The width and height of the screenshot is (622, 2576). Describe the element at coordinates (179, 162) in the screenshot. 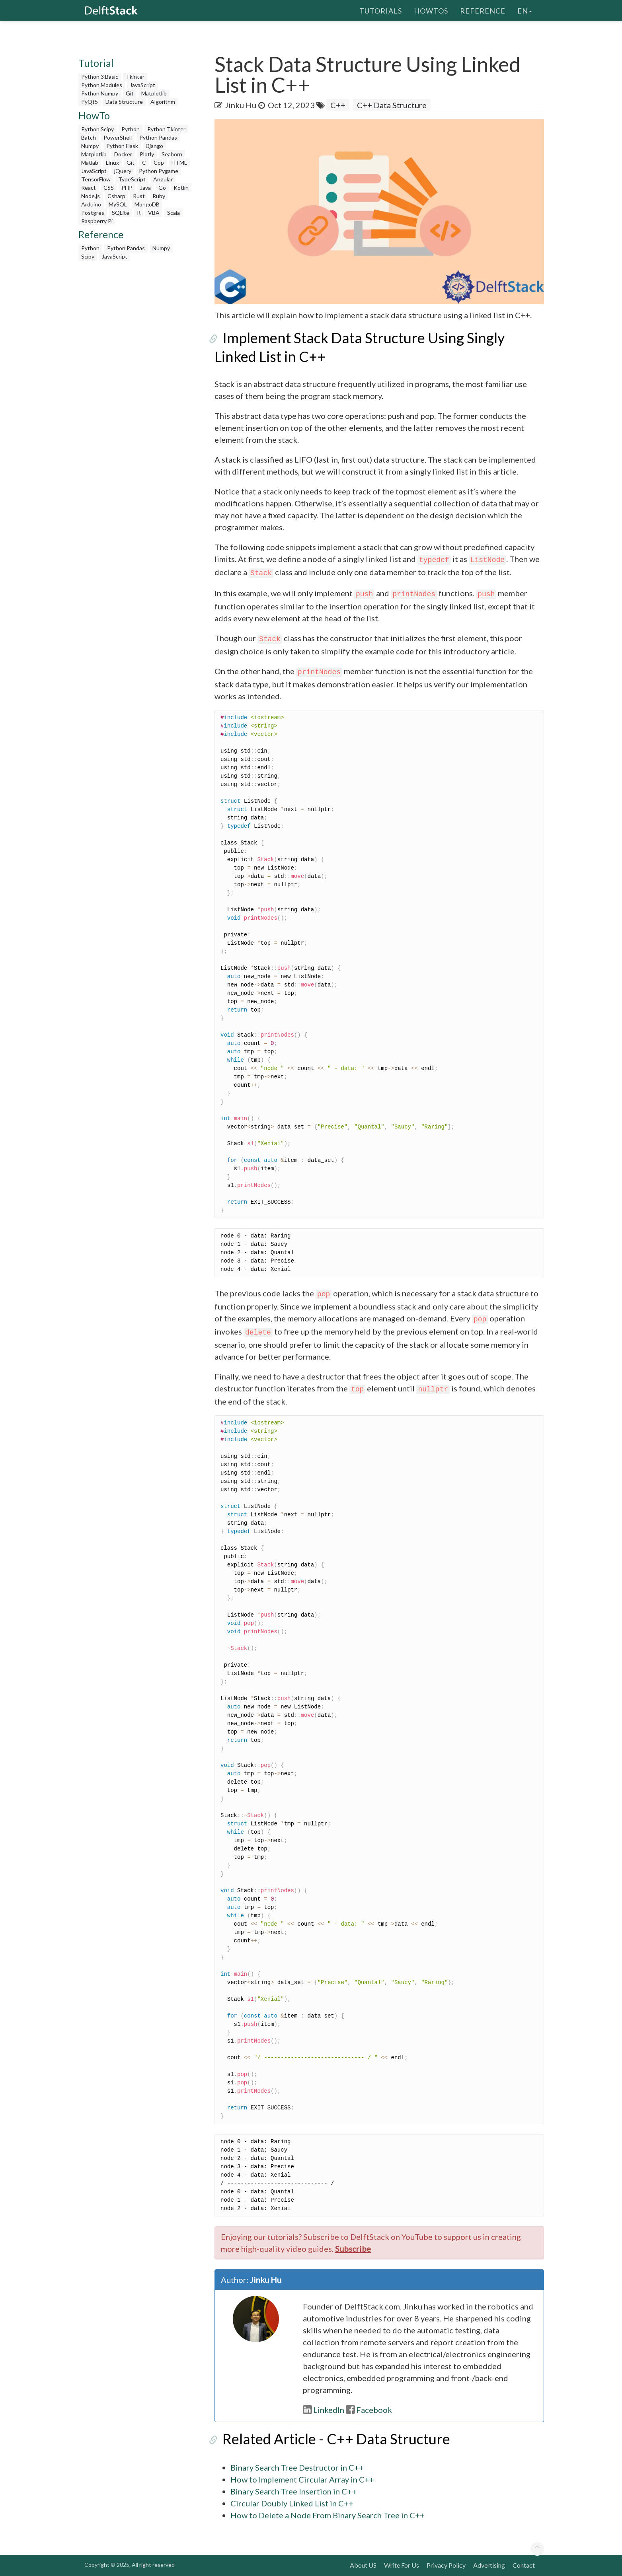

I see `HTML` at that location.